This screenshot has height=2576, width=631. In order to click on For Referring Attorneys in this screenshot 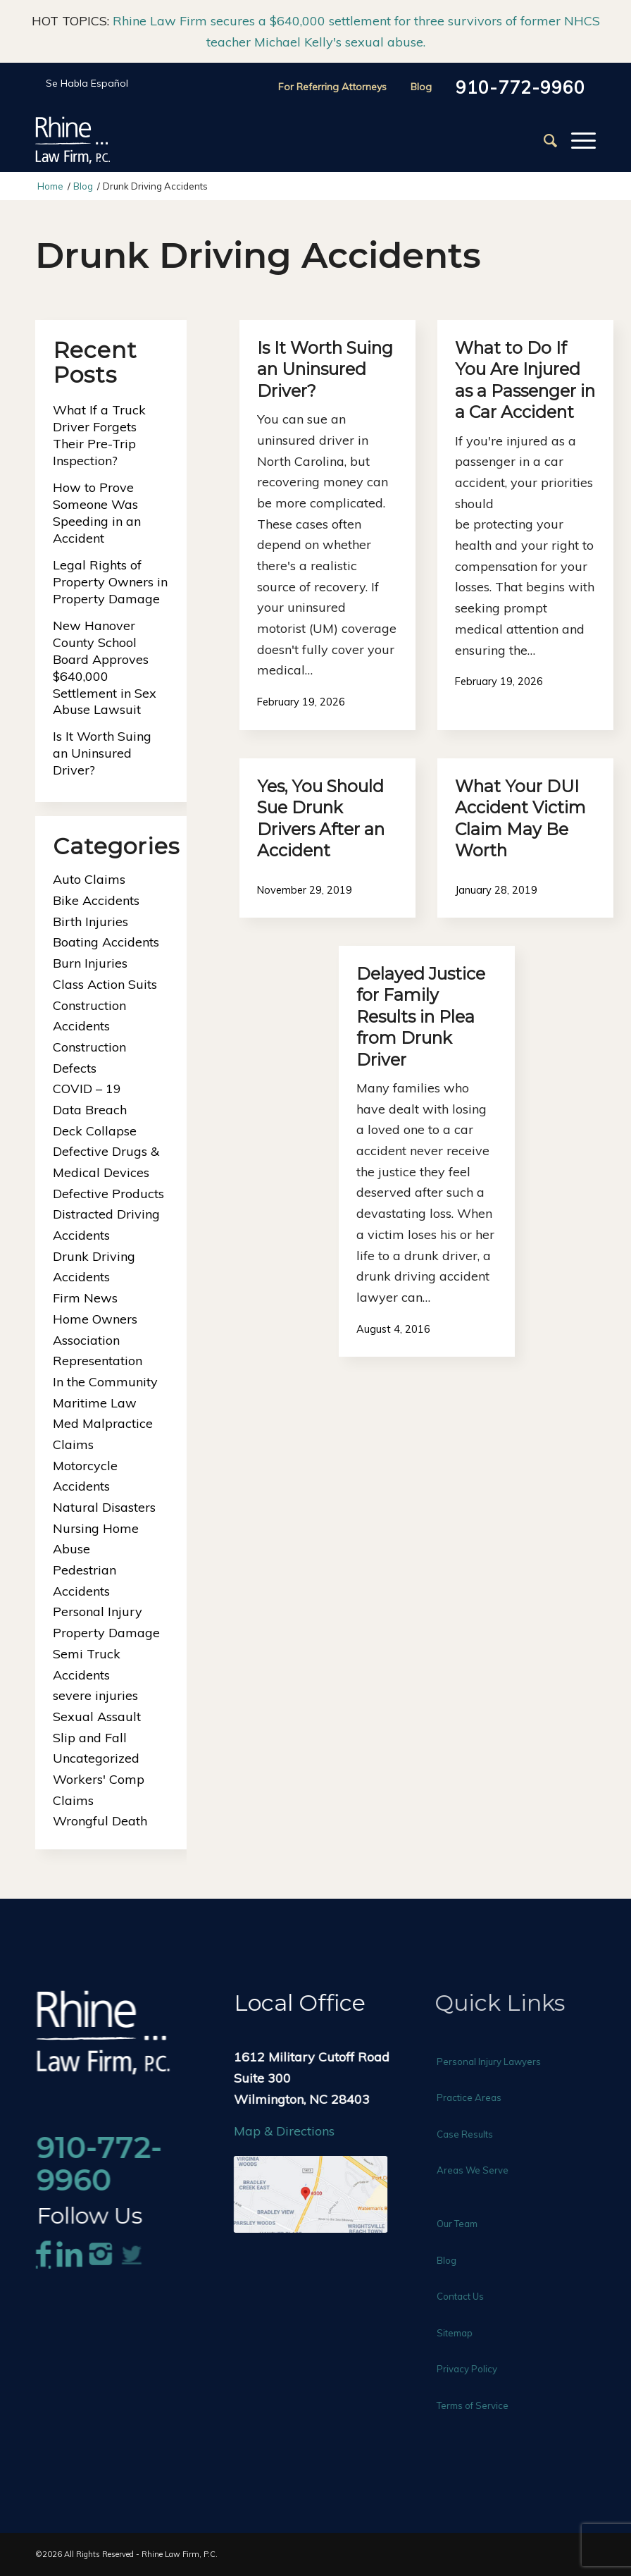, I will do `click(332, 86)`.